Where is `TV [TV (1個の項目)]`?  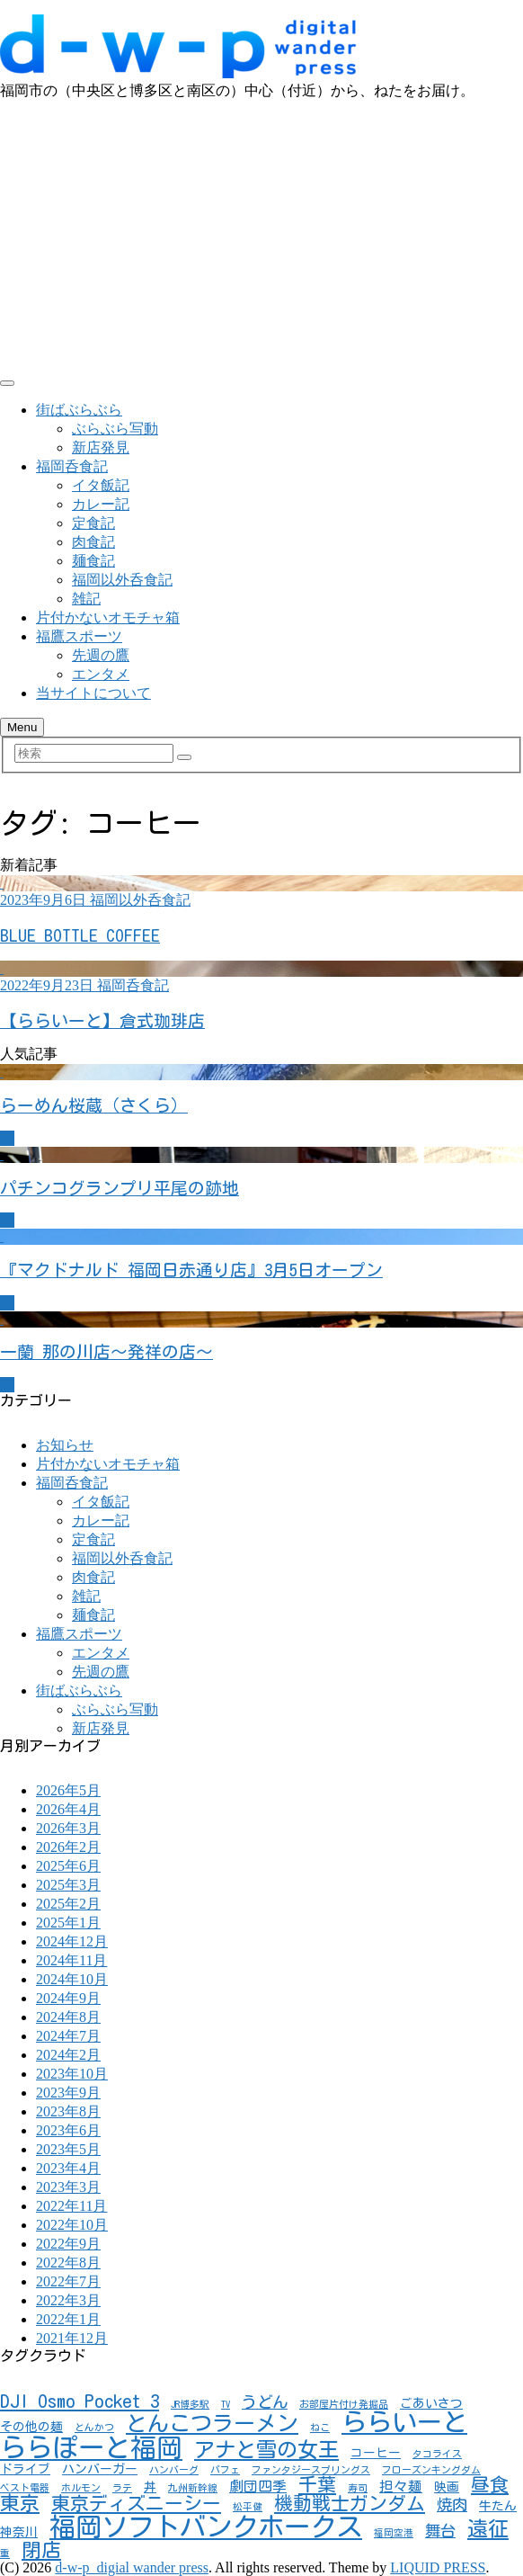
TV [TV (1個の項目)] is located at coordinates (225, 2404).